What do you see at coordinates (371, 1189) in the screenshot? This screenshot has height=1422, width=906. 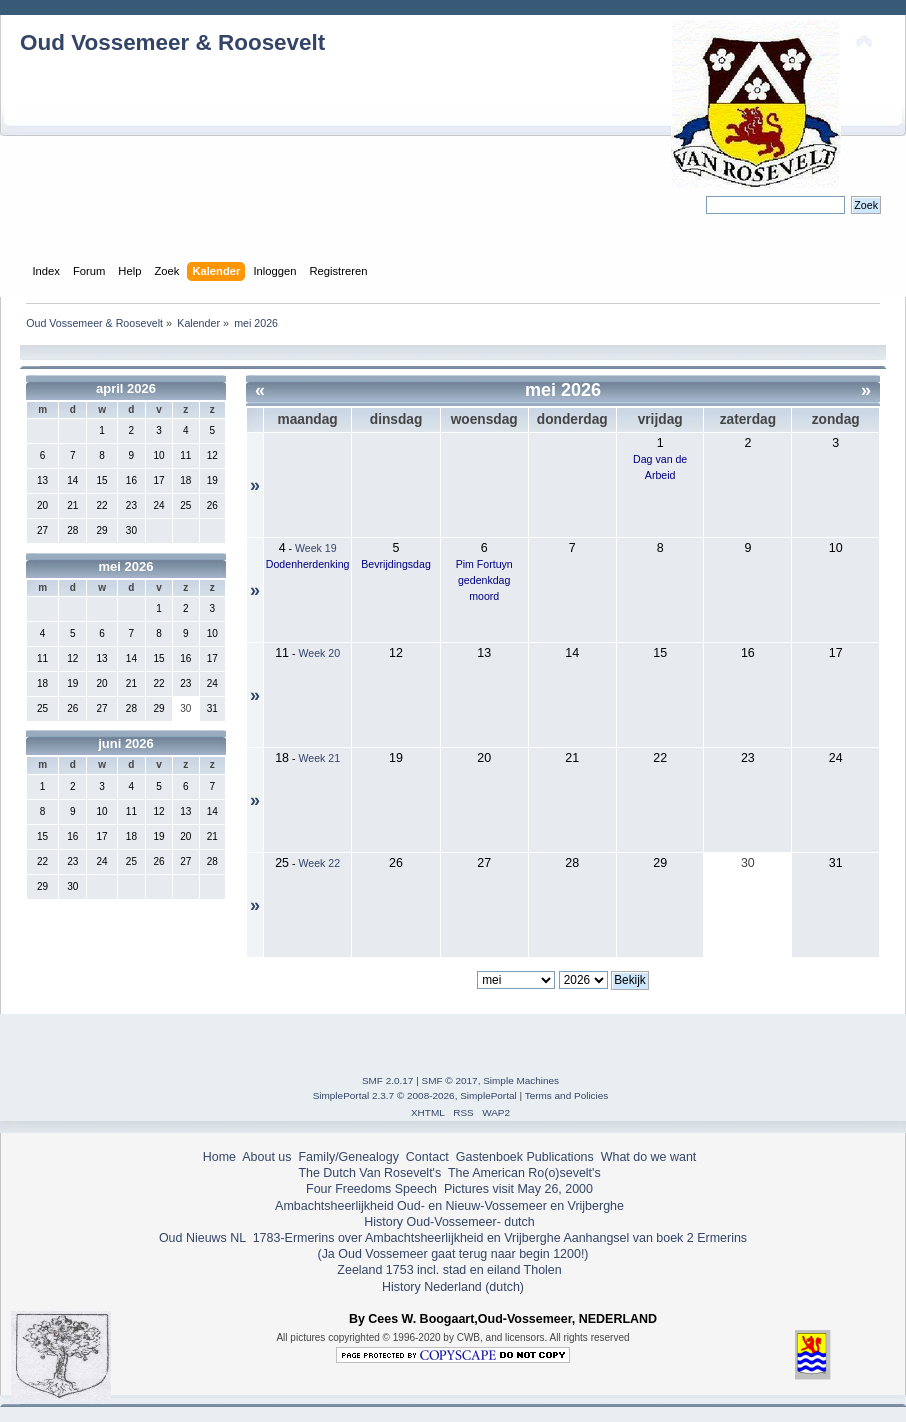 I see `Four Freedoms Speech` at bounding box center [371, 1189].